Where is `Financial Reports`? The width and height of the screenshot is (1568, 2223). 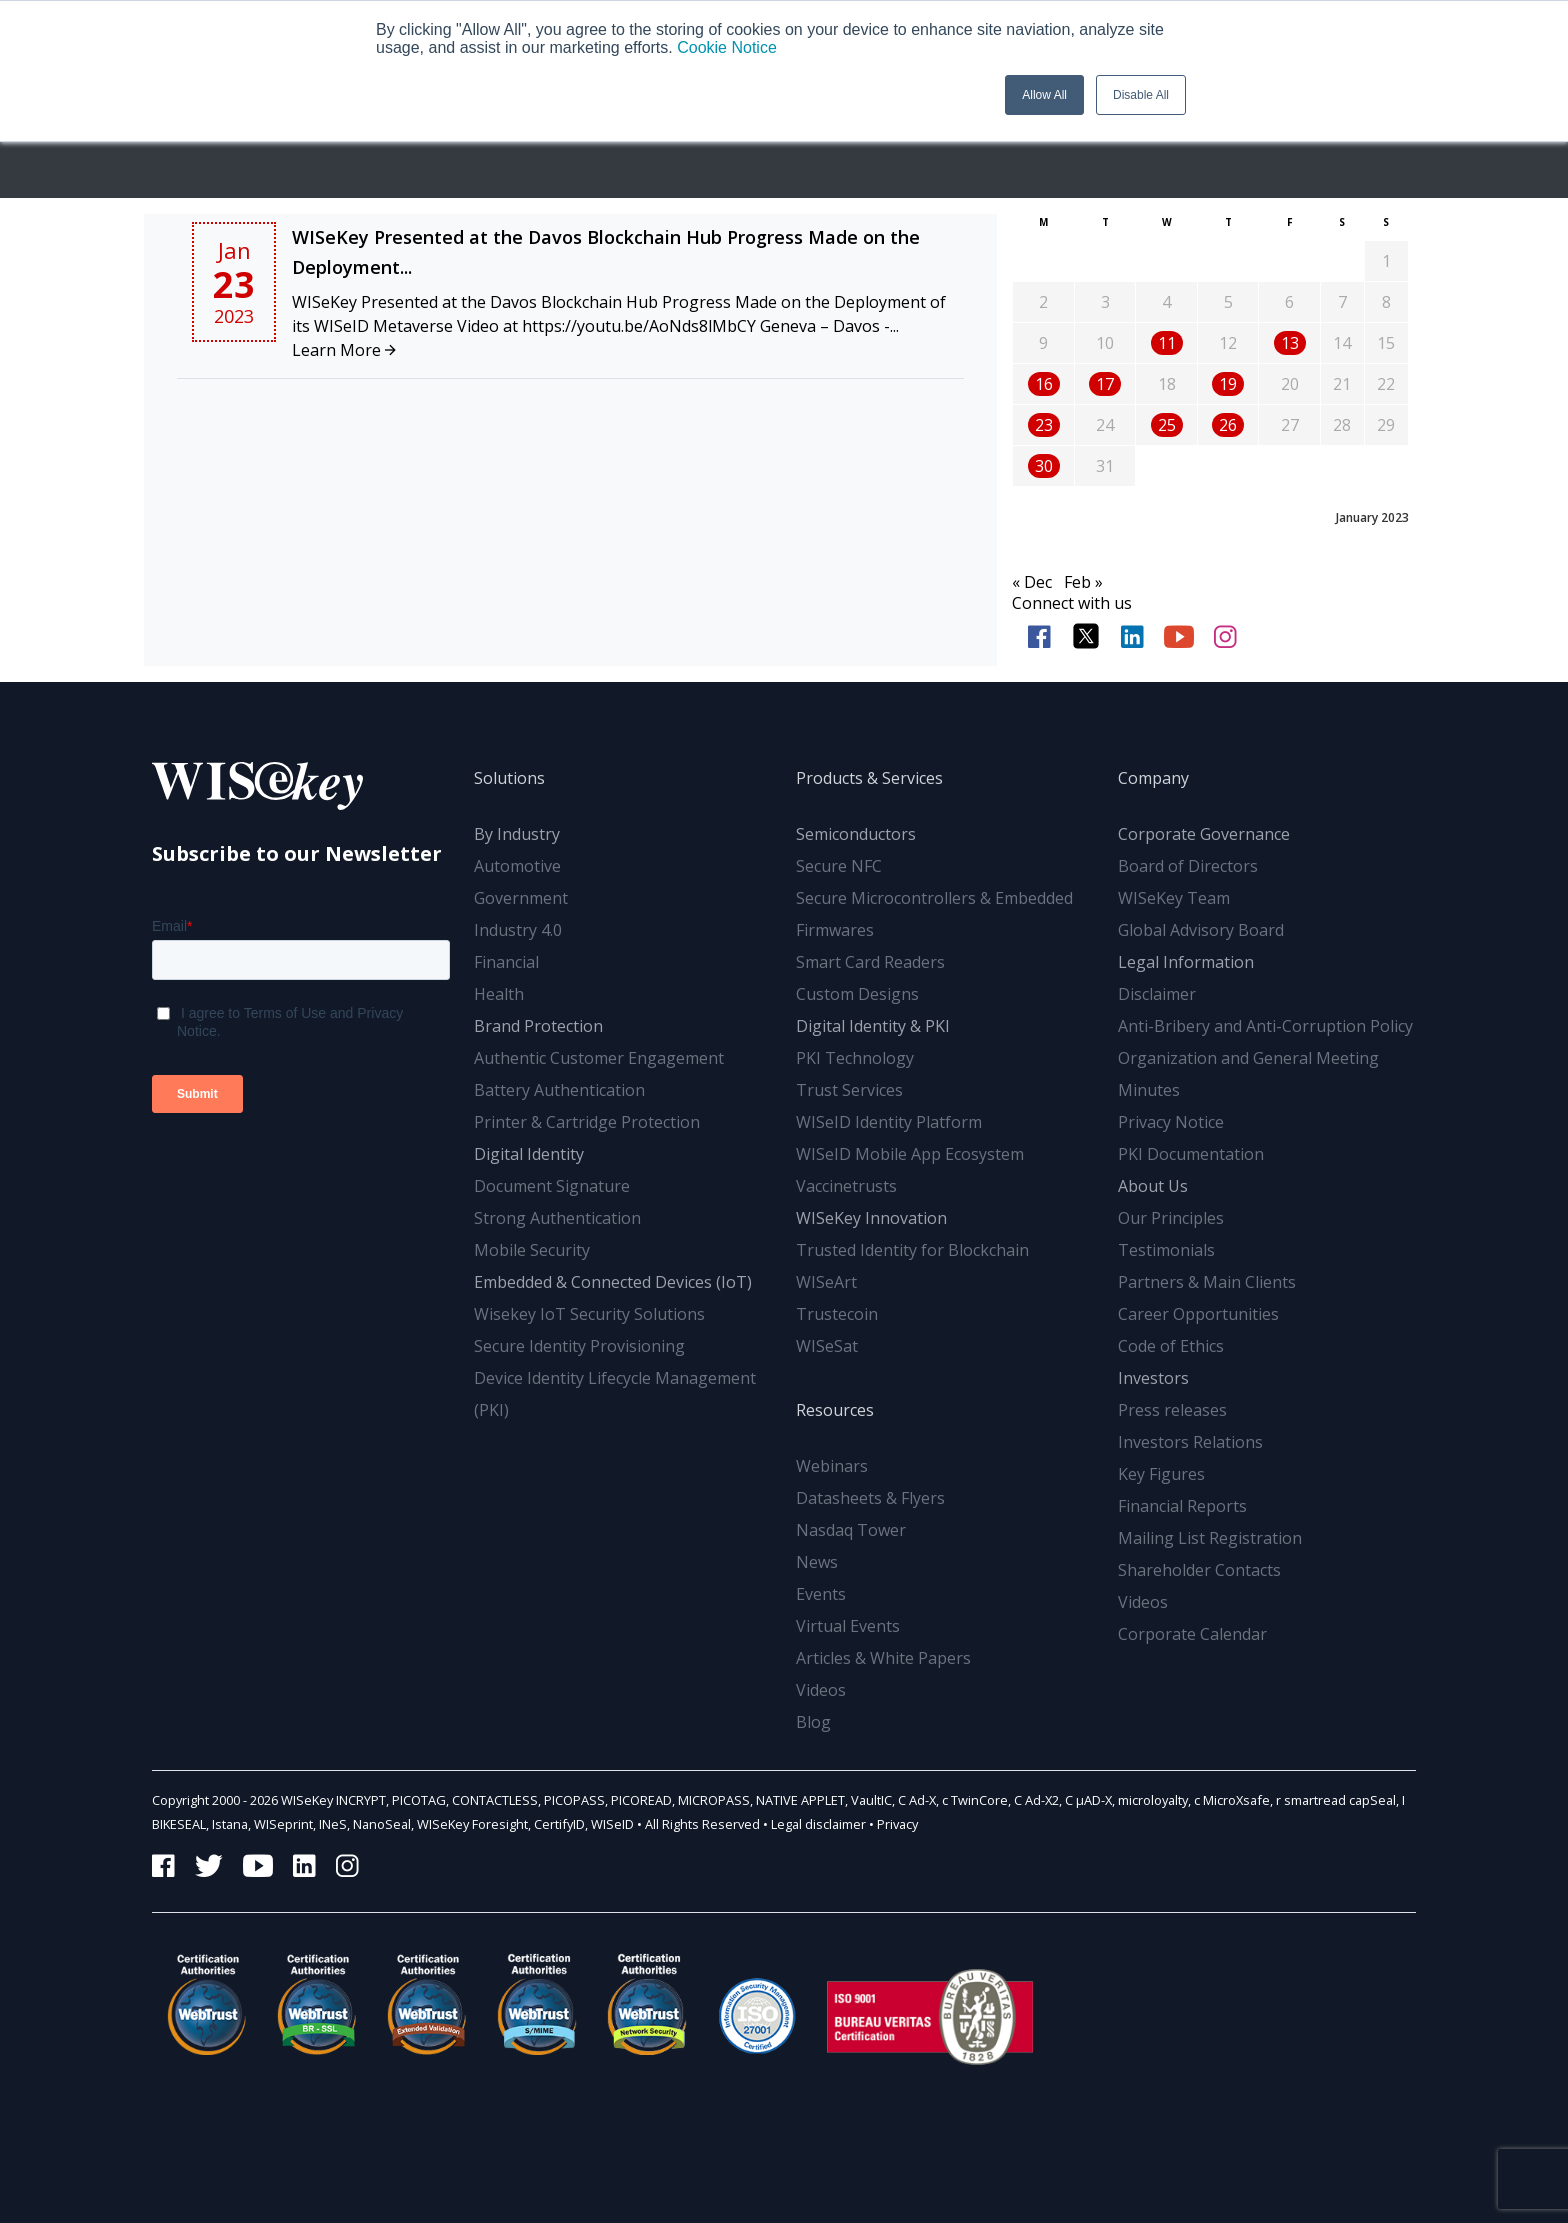 Financial Reports is located at coordinates (1182, 1506).